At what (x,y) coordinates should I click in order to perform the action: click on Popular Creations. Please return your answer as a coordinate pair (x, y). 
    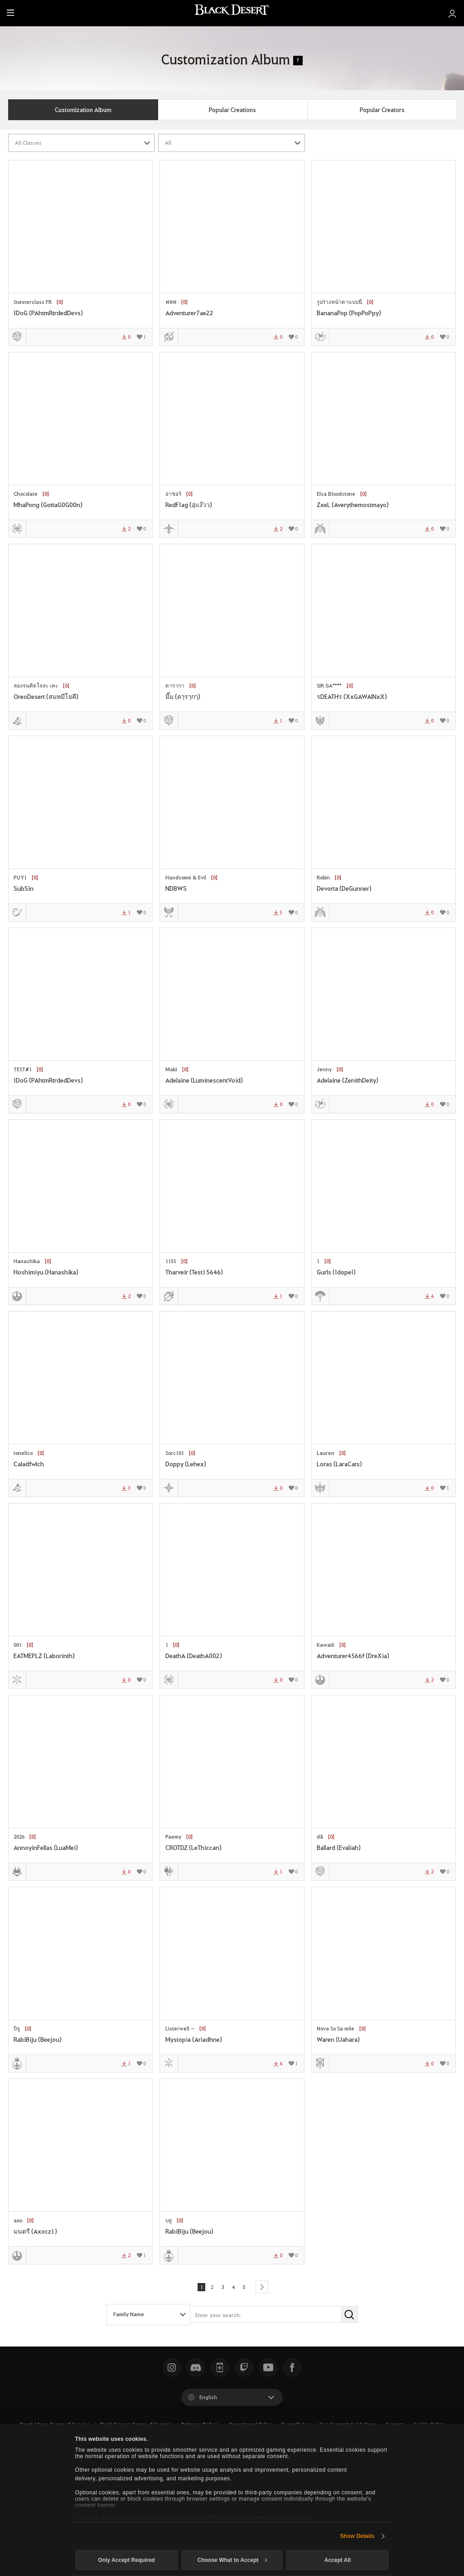
    Looking at the image, I should click on (232, 109).